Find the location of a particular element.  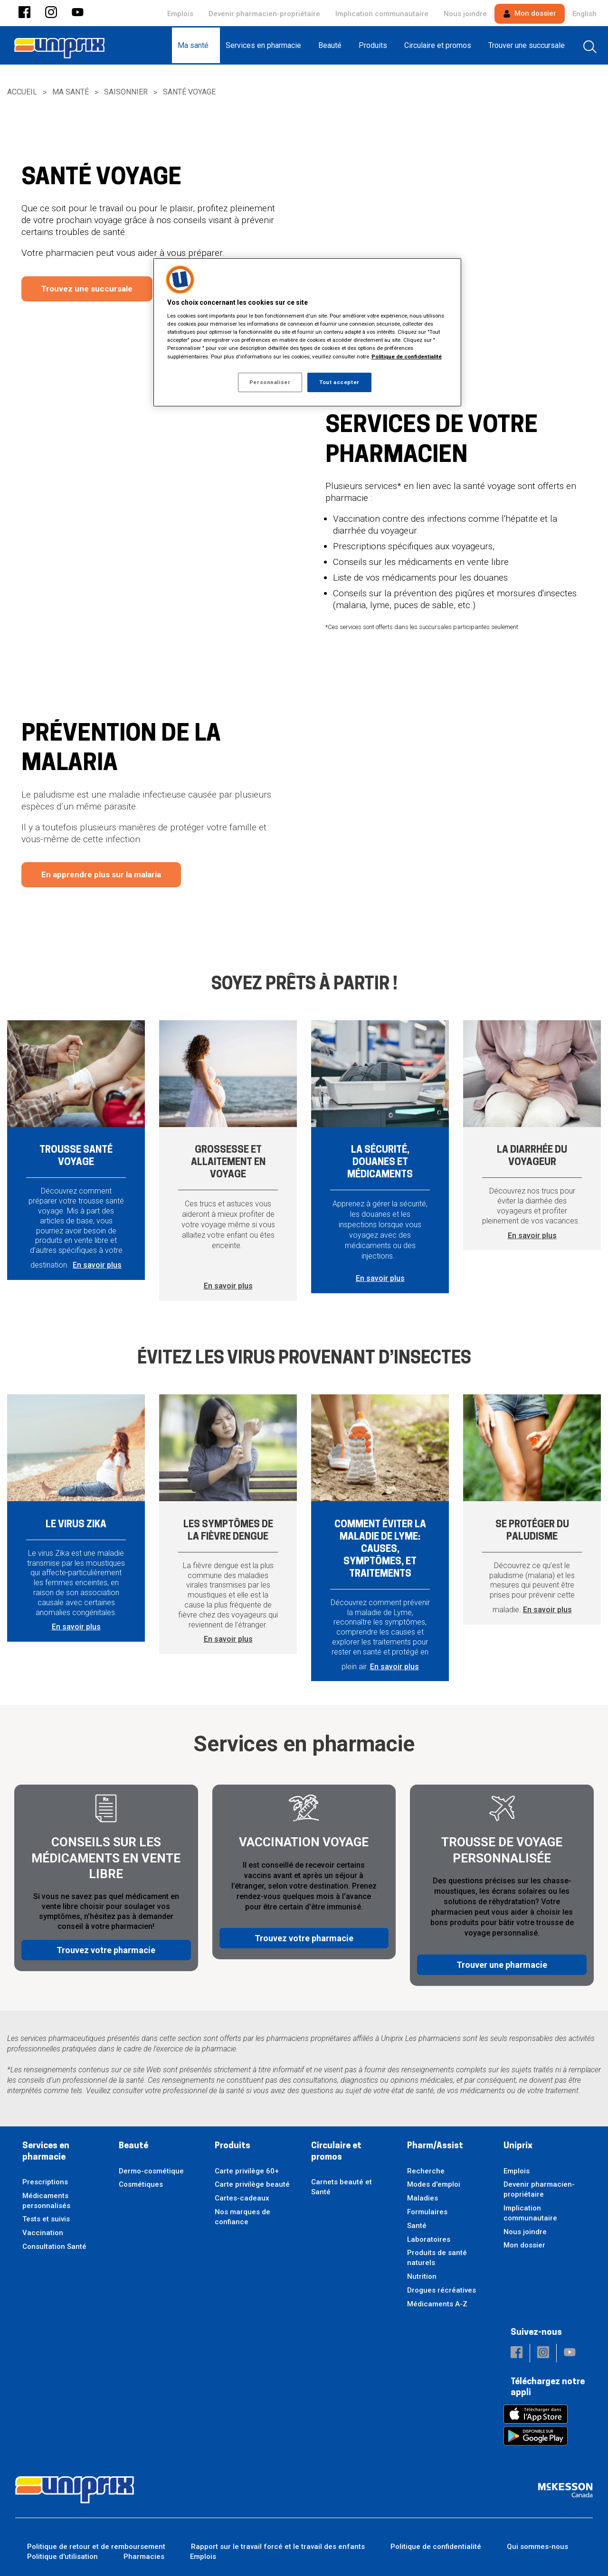

Devenir pharmacien-propriétaire is located at coordinates (264, 13).